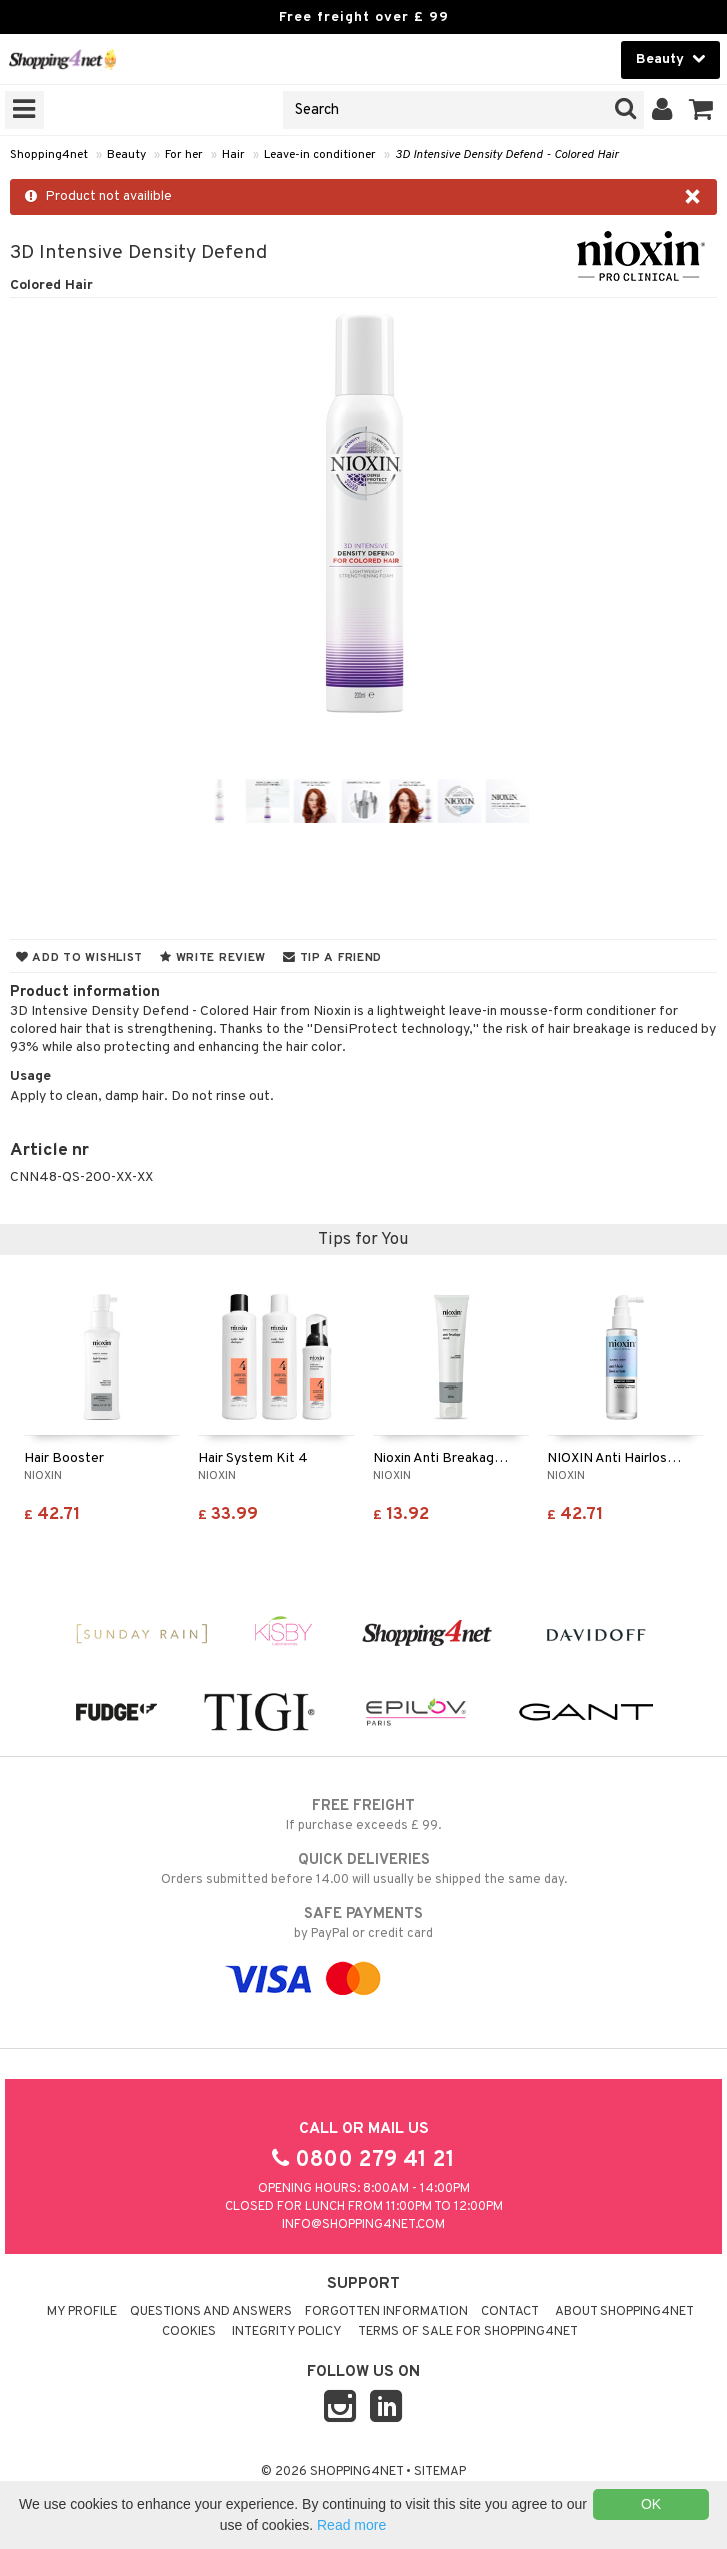  Describe the element at coordinates (82, 2312) in the screenshot. I see `My Profile` at that location.